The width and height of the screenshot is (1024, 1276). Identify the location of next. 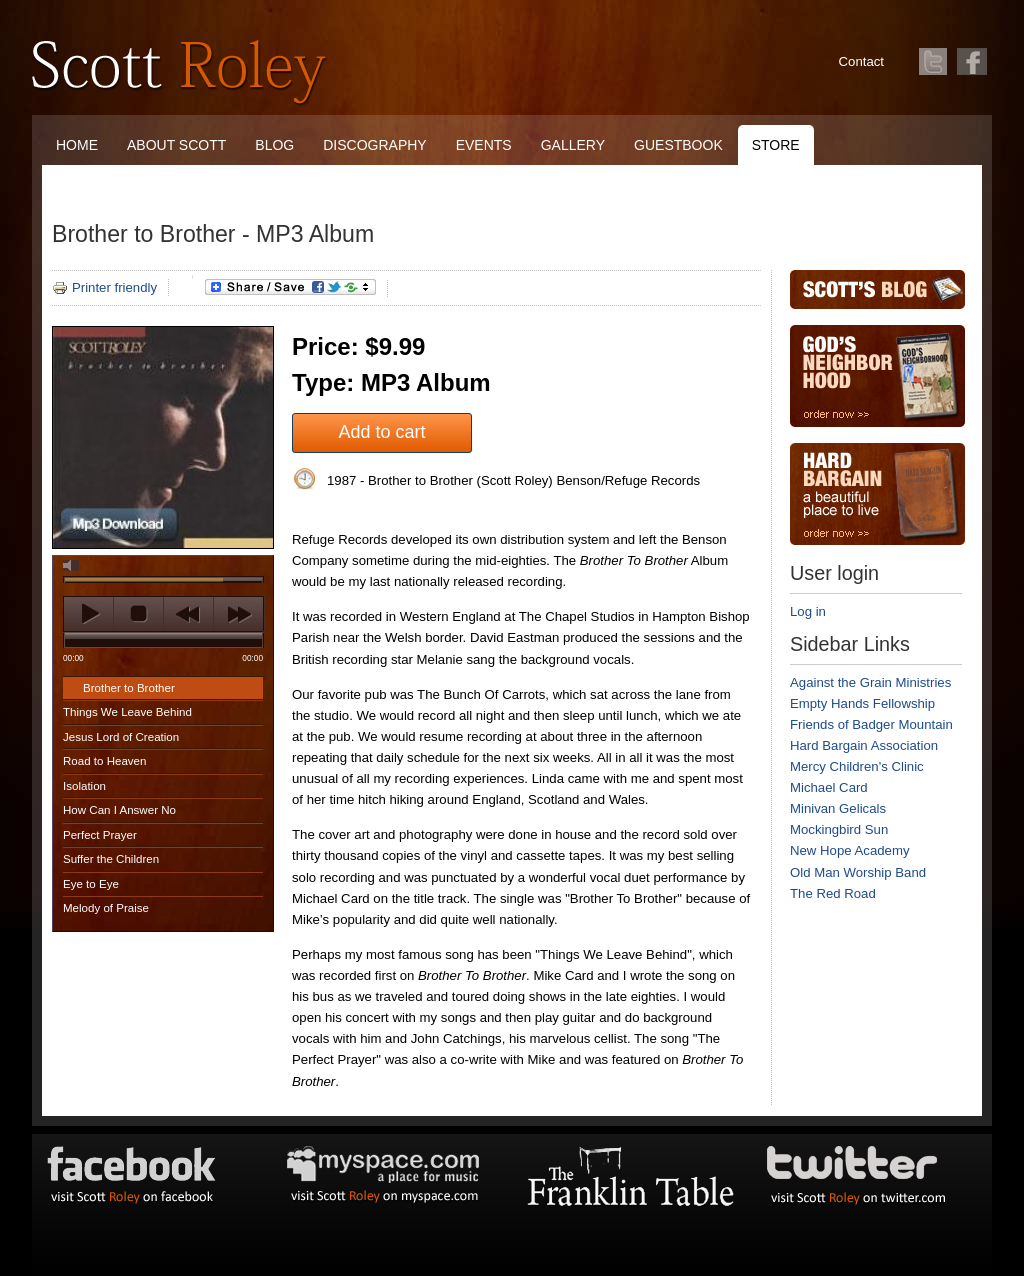
(238, 614).